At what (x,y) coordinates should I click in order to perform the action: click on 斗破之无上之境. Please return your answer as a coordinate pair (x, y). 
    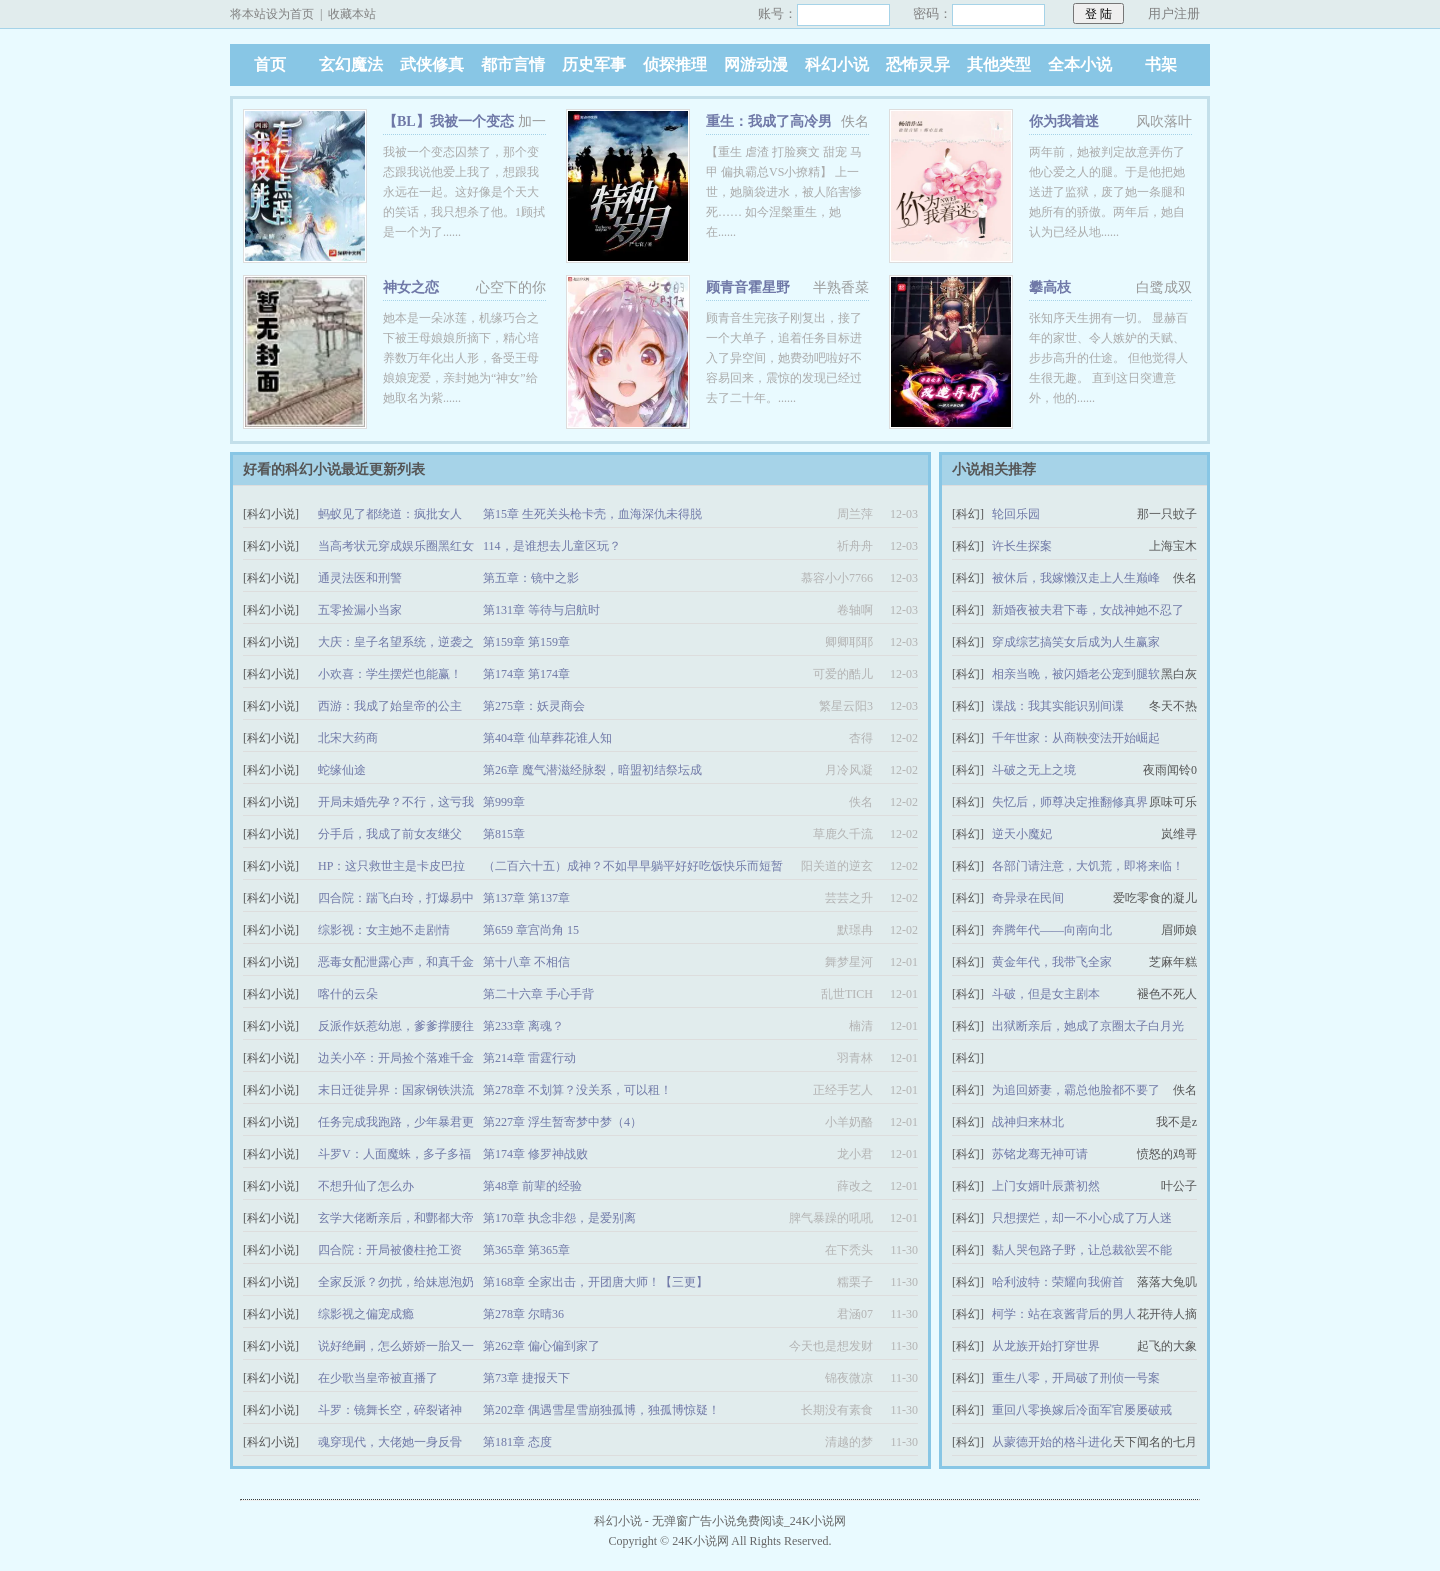
    Looking at the image, I should click on (1034, 770).